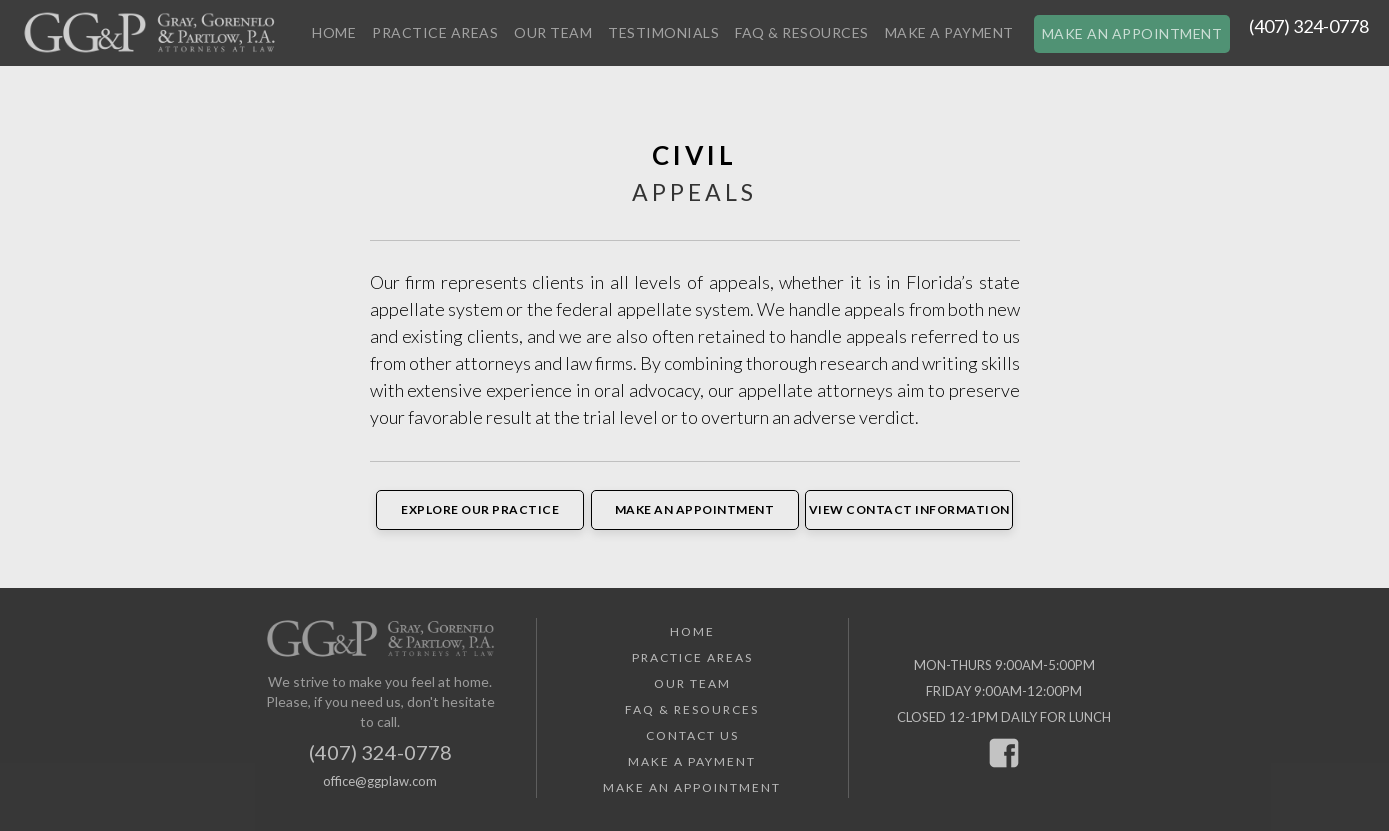 The image size is (1389, 831). What do you see at coordinates (949, 32) in the screenshot?
I see `Make a Payment` at bounding box center [949, 32].